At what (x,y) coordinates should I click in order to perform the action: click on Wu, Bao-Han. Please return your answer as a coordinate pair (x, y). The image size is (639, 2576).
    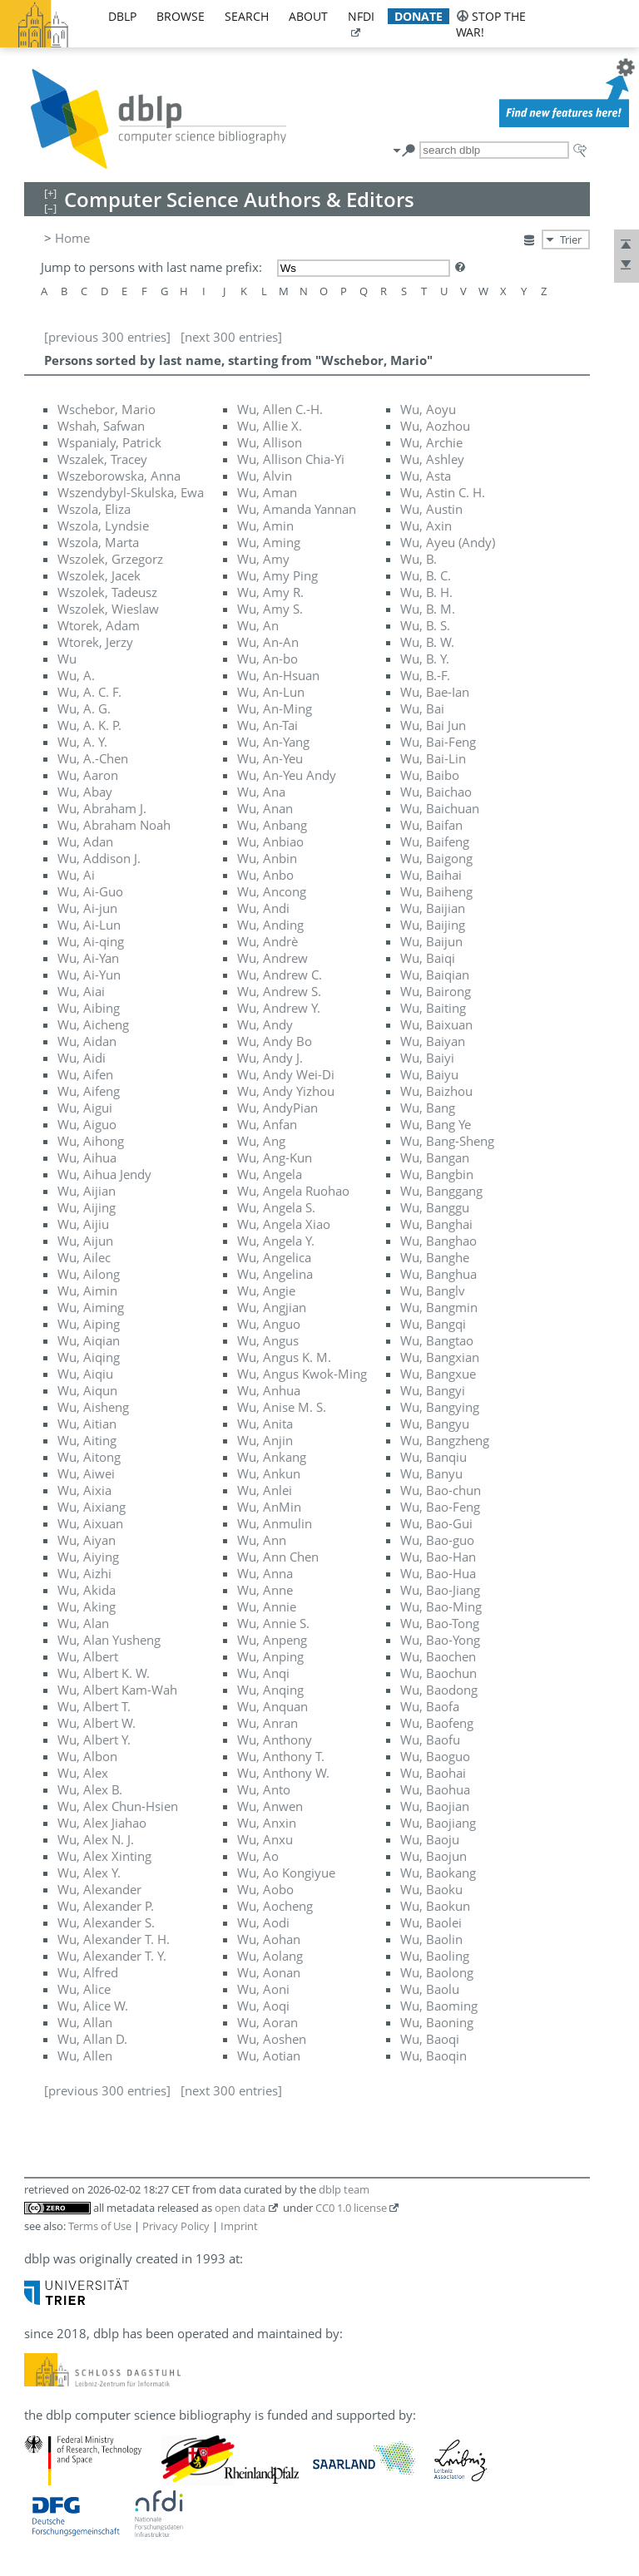
    Looking at the image, I should click on (438, 1556).